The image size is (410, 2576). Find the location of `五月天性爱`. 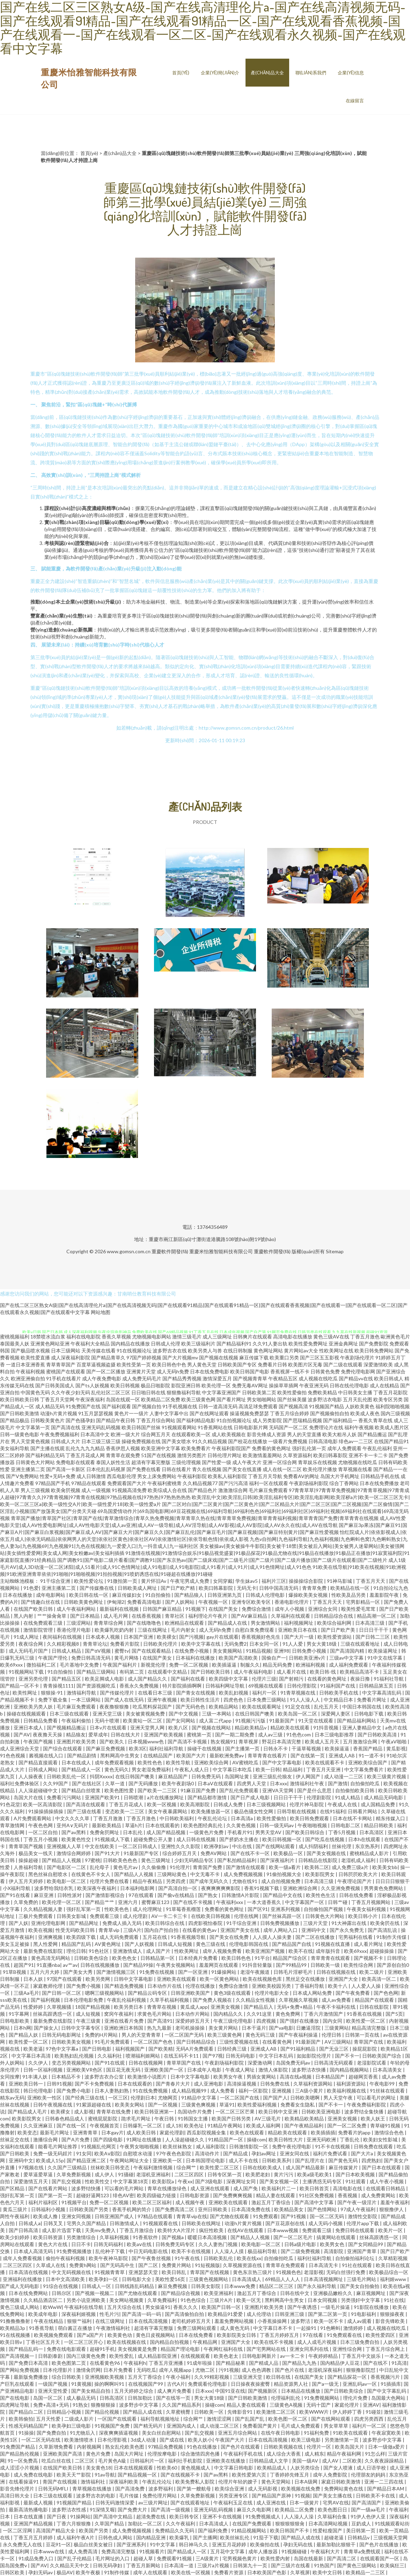

五月天性爱 is located at coordinates (48, 2419).